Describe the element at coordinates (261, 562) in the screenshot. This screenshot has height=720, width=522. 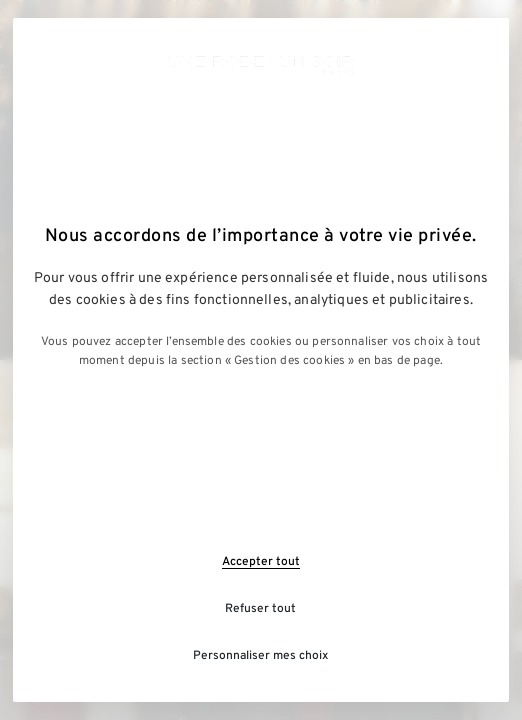
I see `Accepter tout` at that location.